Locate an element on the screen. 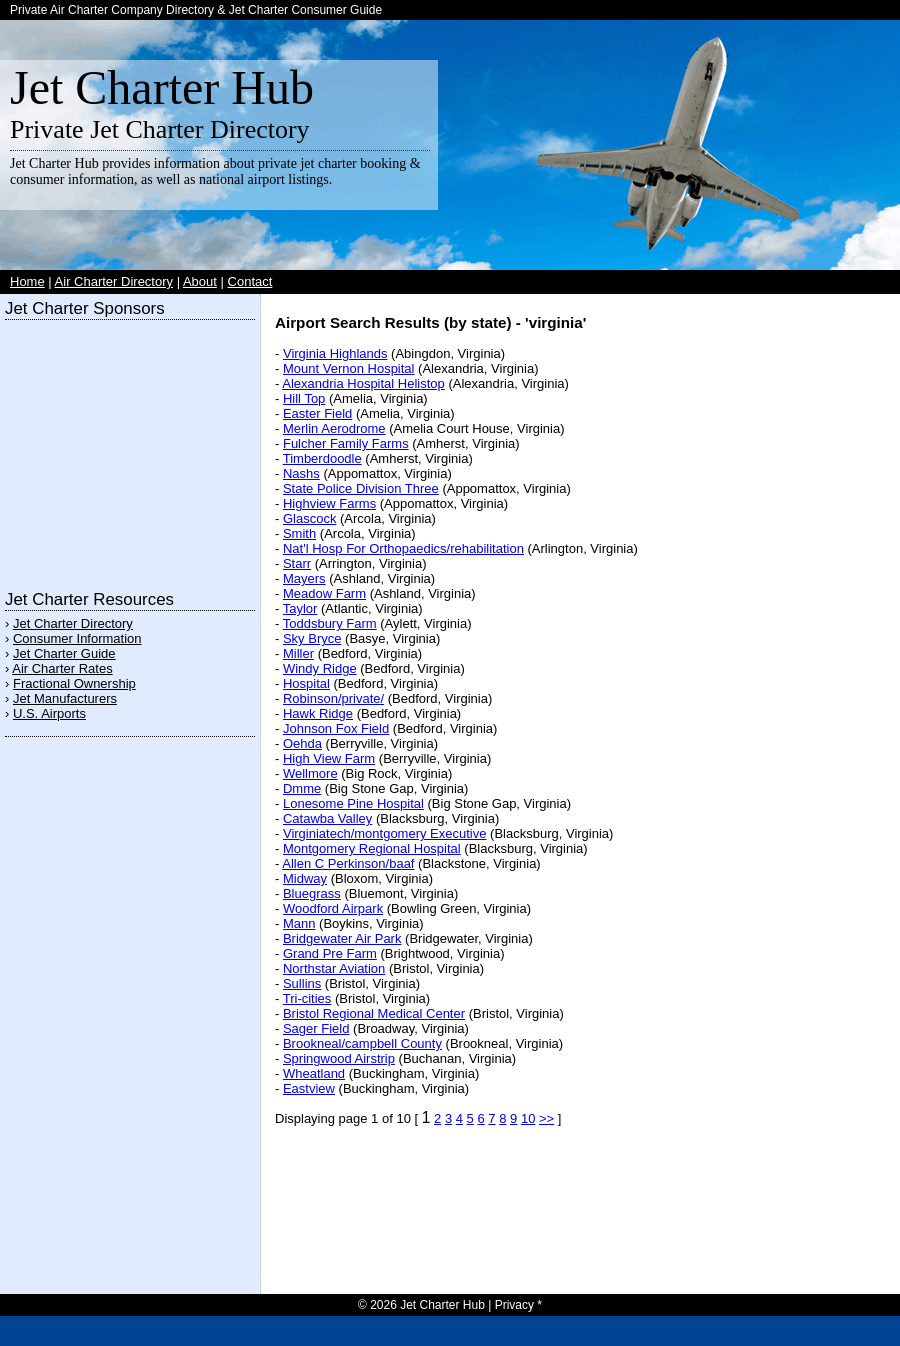 Image resolution: width=900 pixels, height=1346 pixels. Hill Top is located at coordinates (304, 398).